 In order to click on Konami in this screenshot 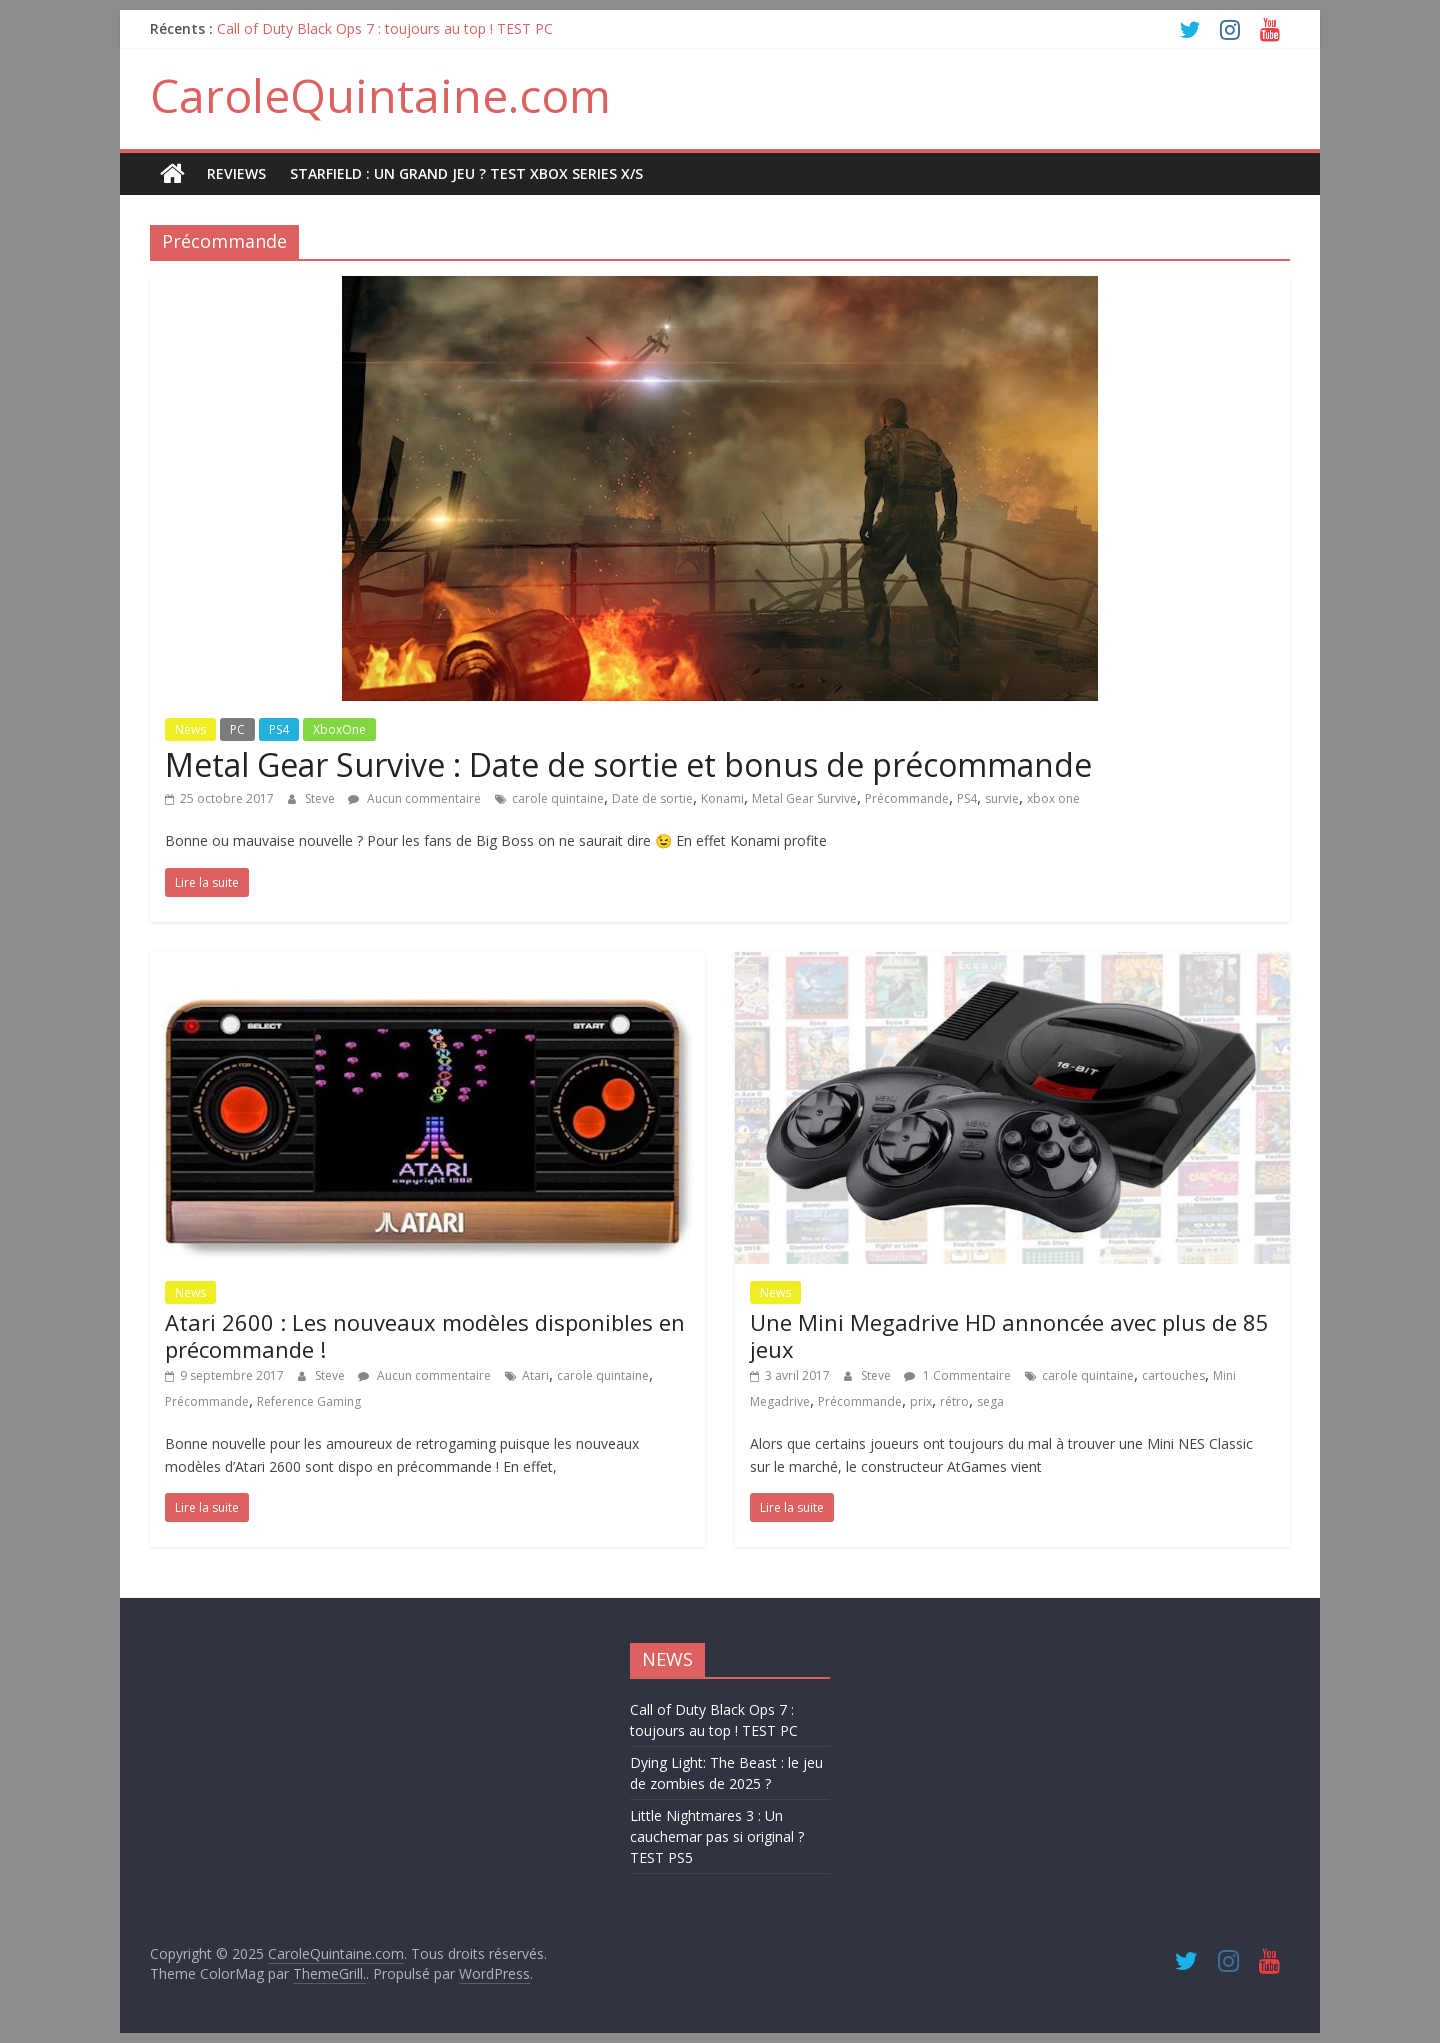, I will do `click(722, 798)`.